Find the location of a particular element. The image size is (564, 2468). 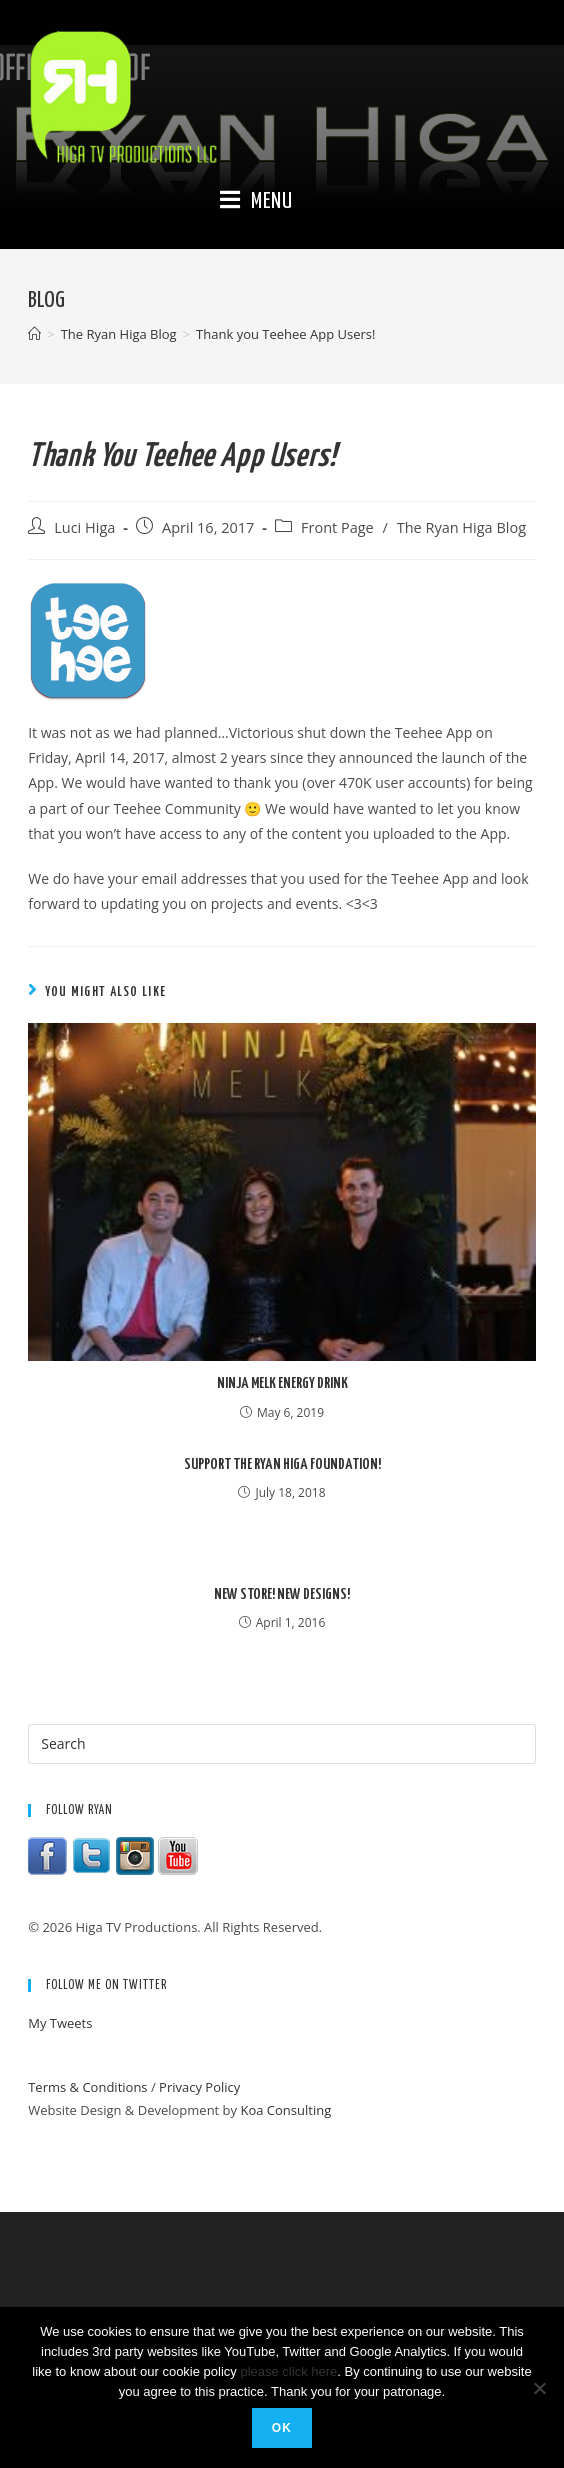

Ninja Melk Energy Drink is located at coordinates (282, 1383).